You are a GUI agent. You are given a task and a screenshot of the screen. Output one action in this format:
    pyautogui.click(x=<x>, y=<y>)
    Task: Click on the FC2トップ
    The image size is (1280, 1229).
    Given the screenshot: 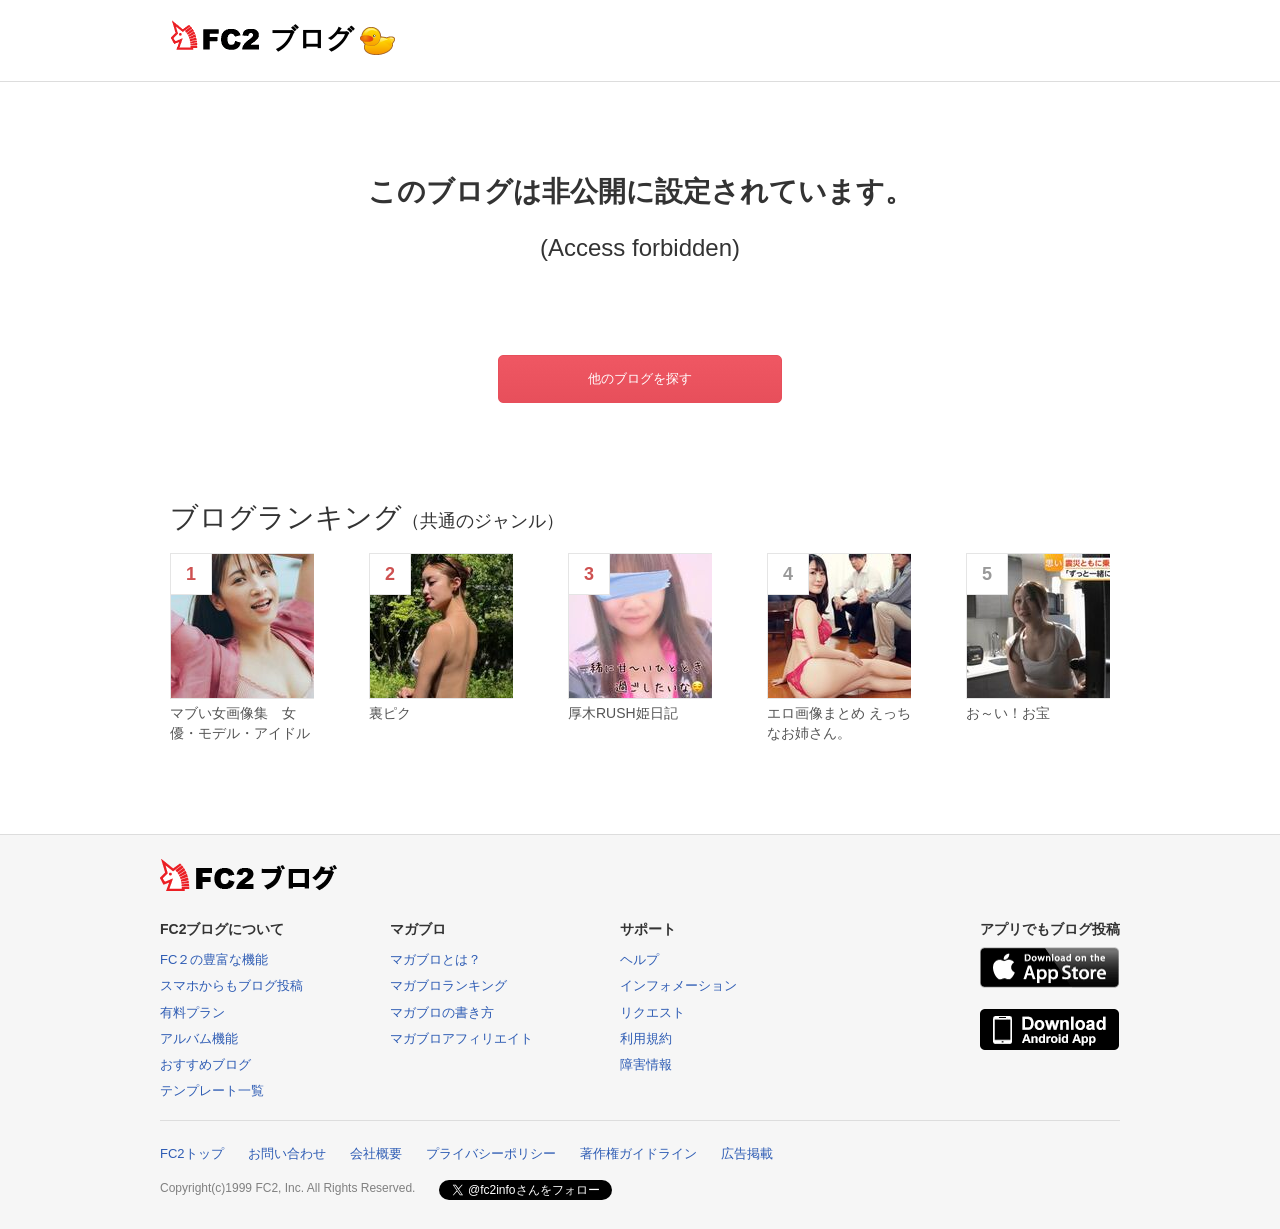 What is the action you would take?
    pyautogui.click(x=192, y=1153)
    